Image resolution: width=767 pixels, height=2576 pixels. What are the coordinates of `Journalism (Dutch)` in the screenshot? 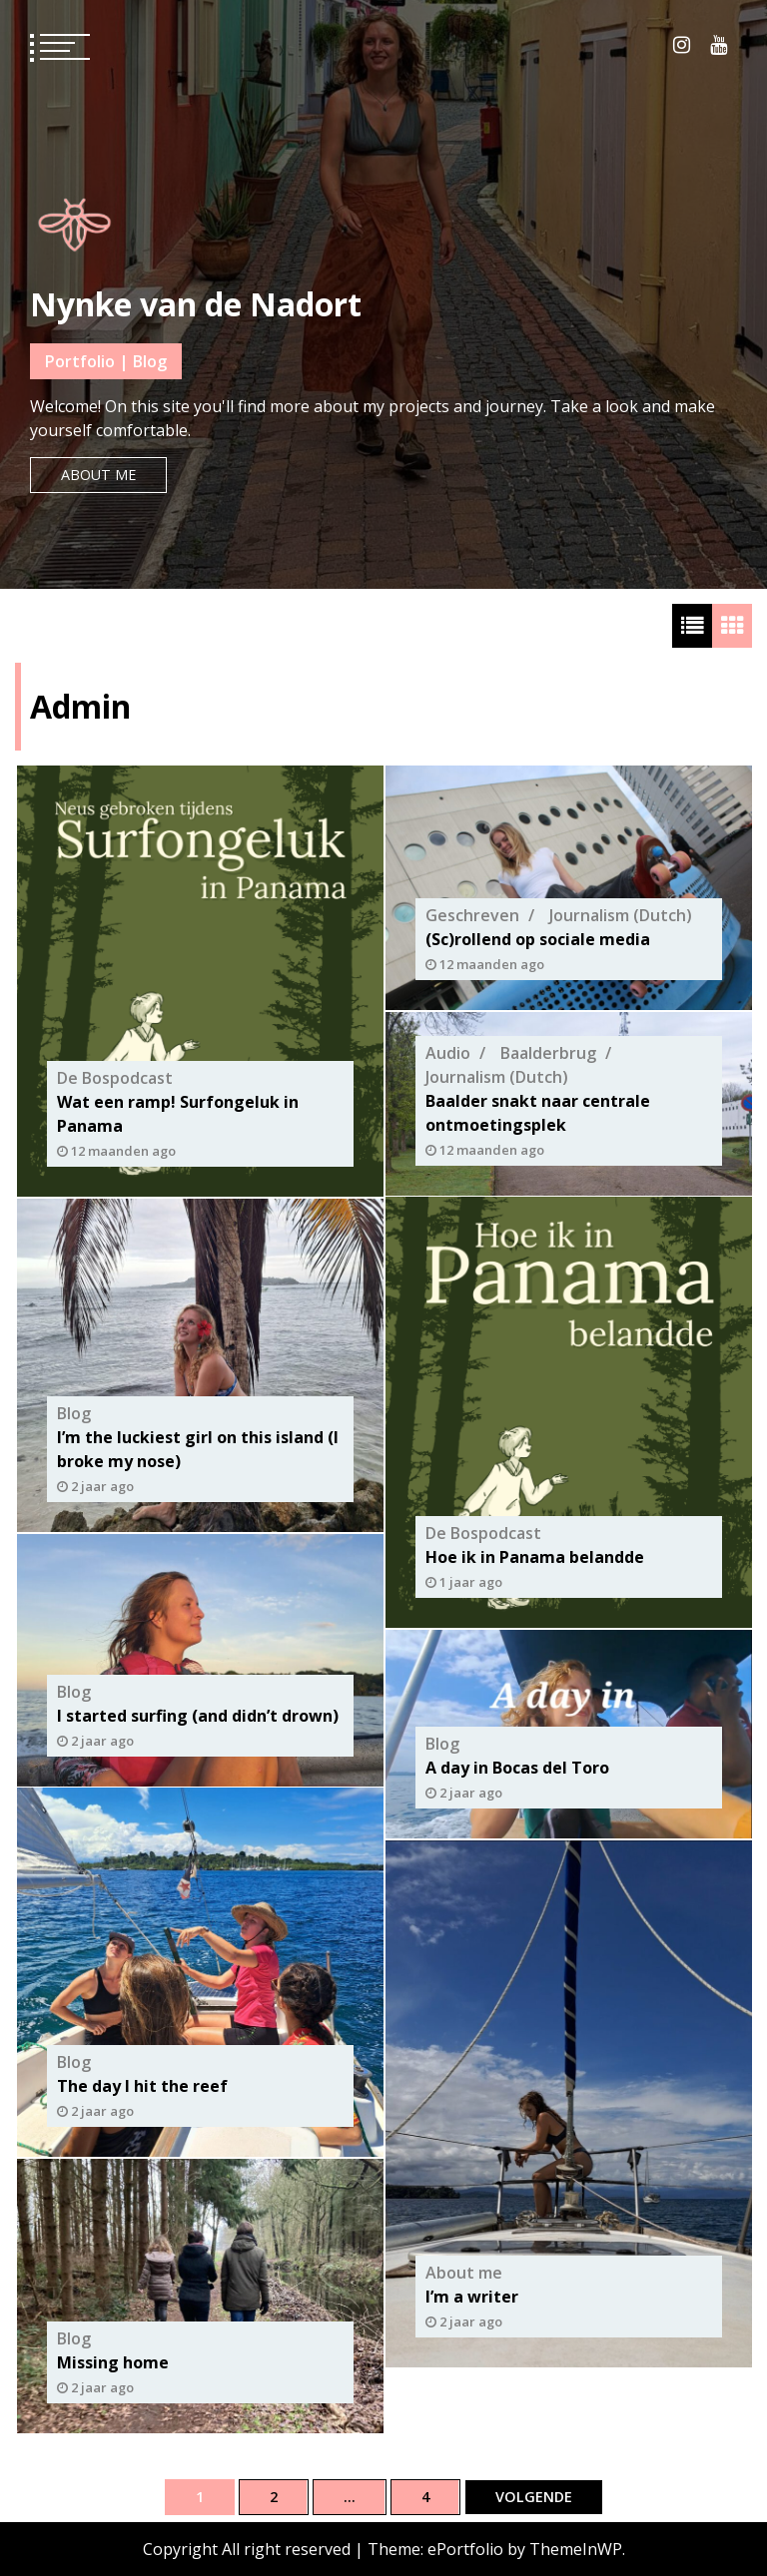 It's located at (620, 915).